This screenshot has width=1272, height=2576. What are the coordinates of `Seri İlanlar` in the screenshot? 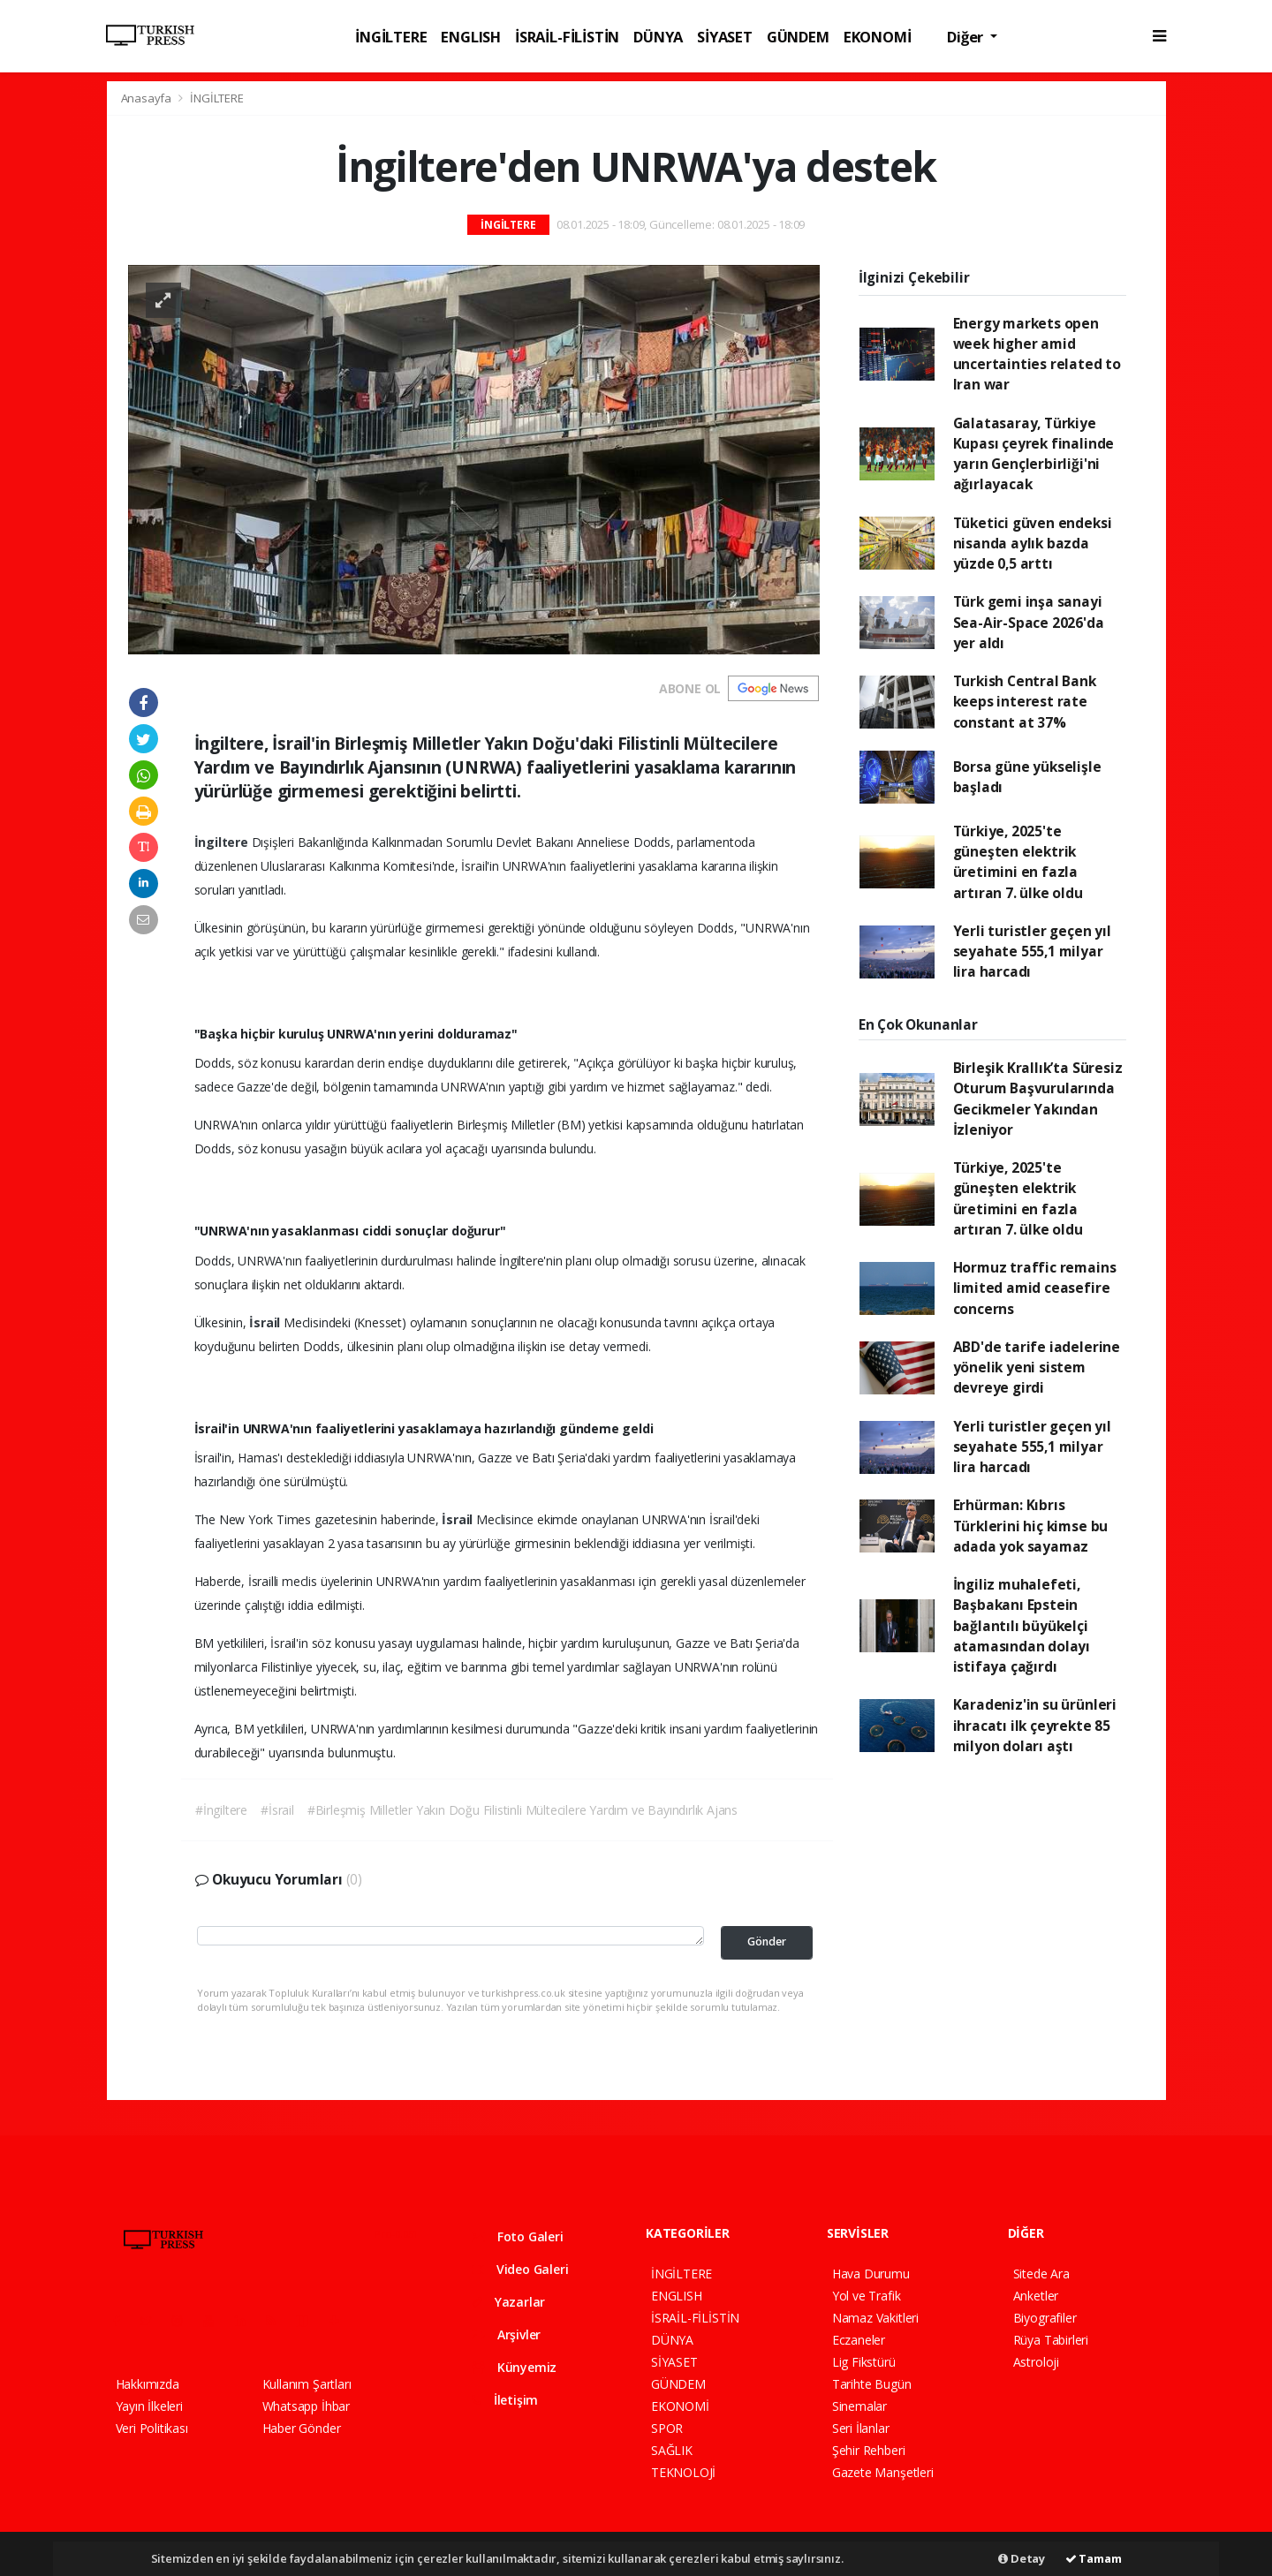 It's located at (861, 2428).